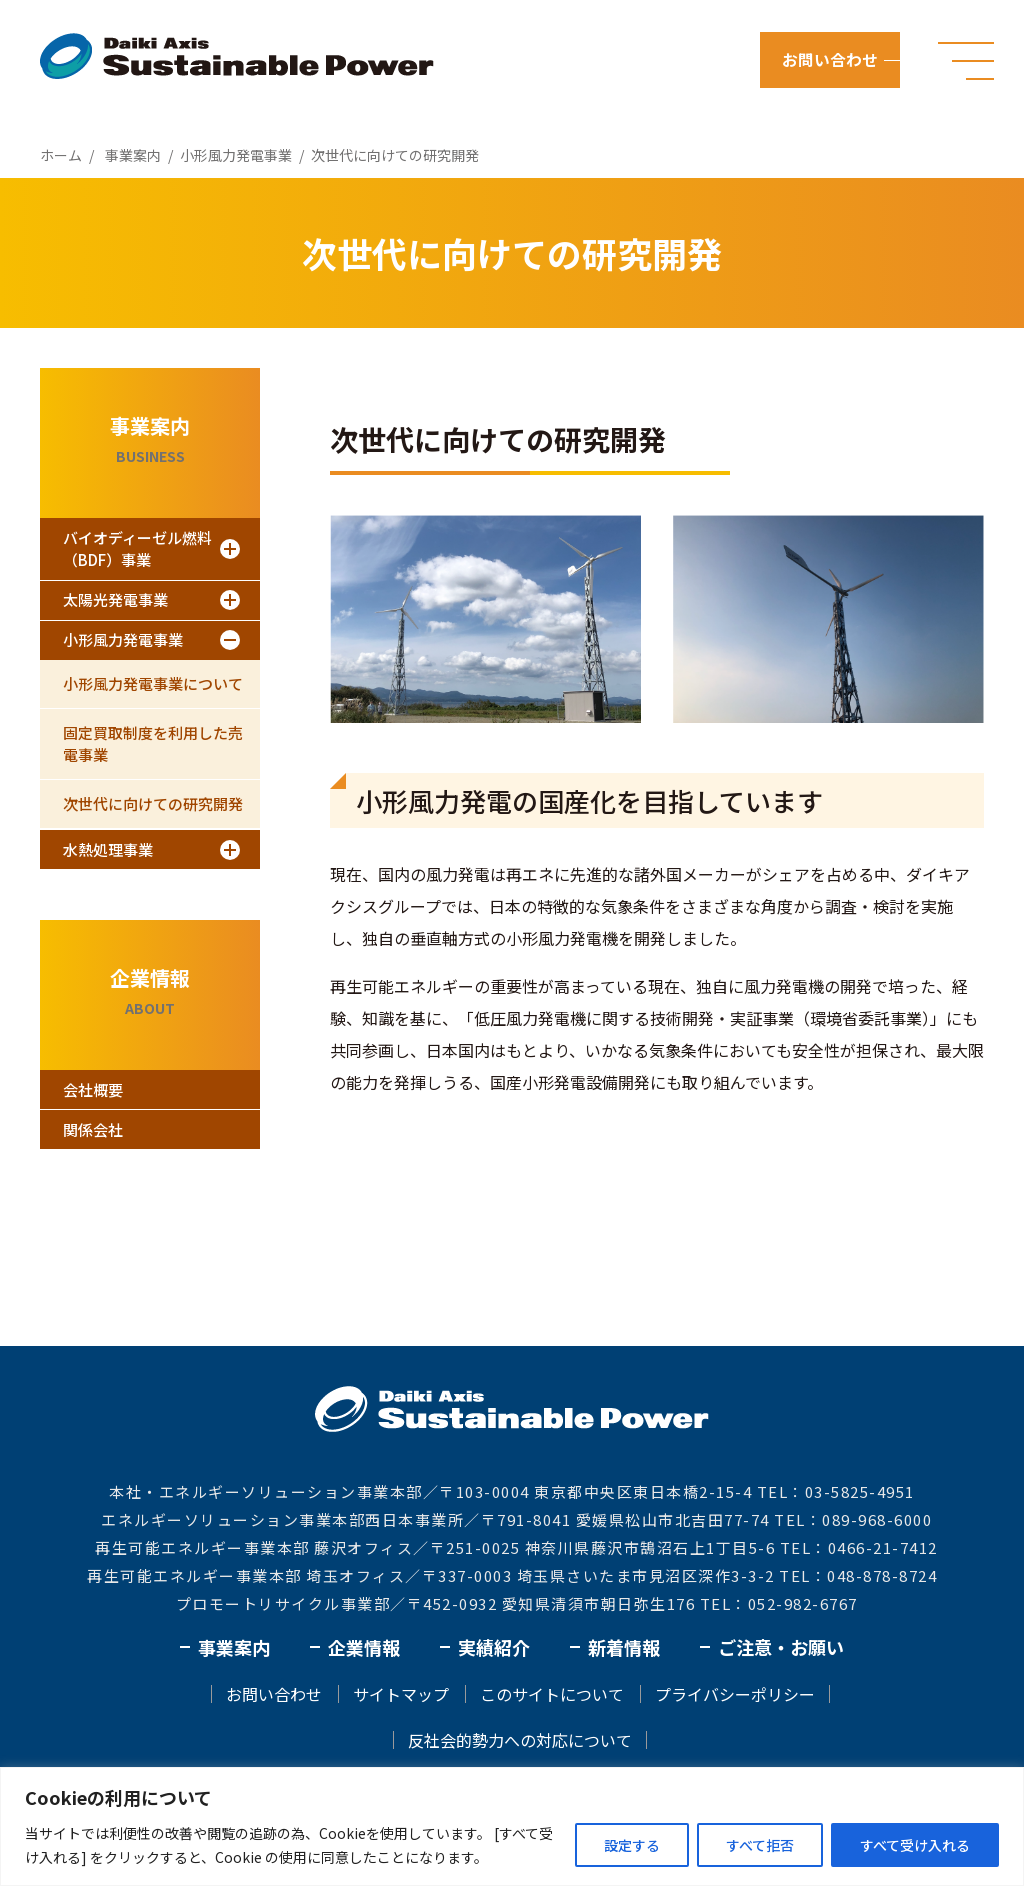 This screenshot has width=1024, height=1886. I want to click on 設定する, so click(632, 1845).